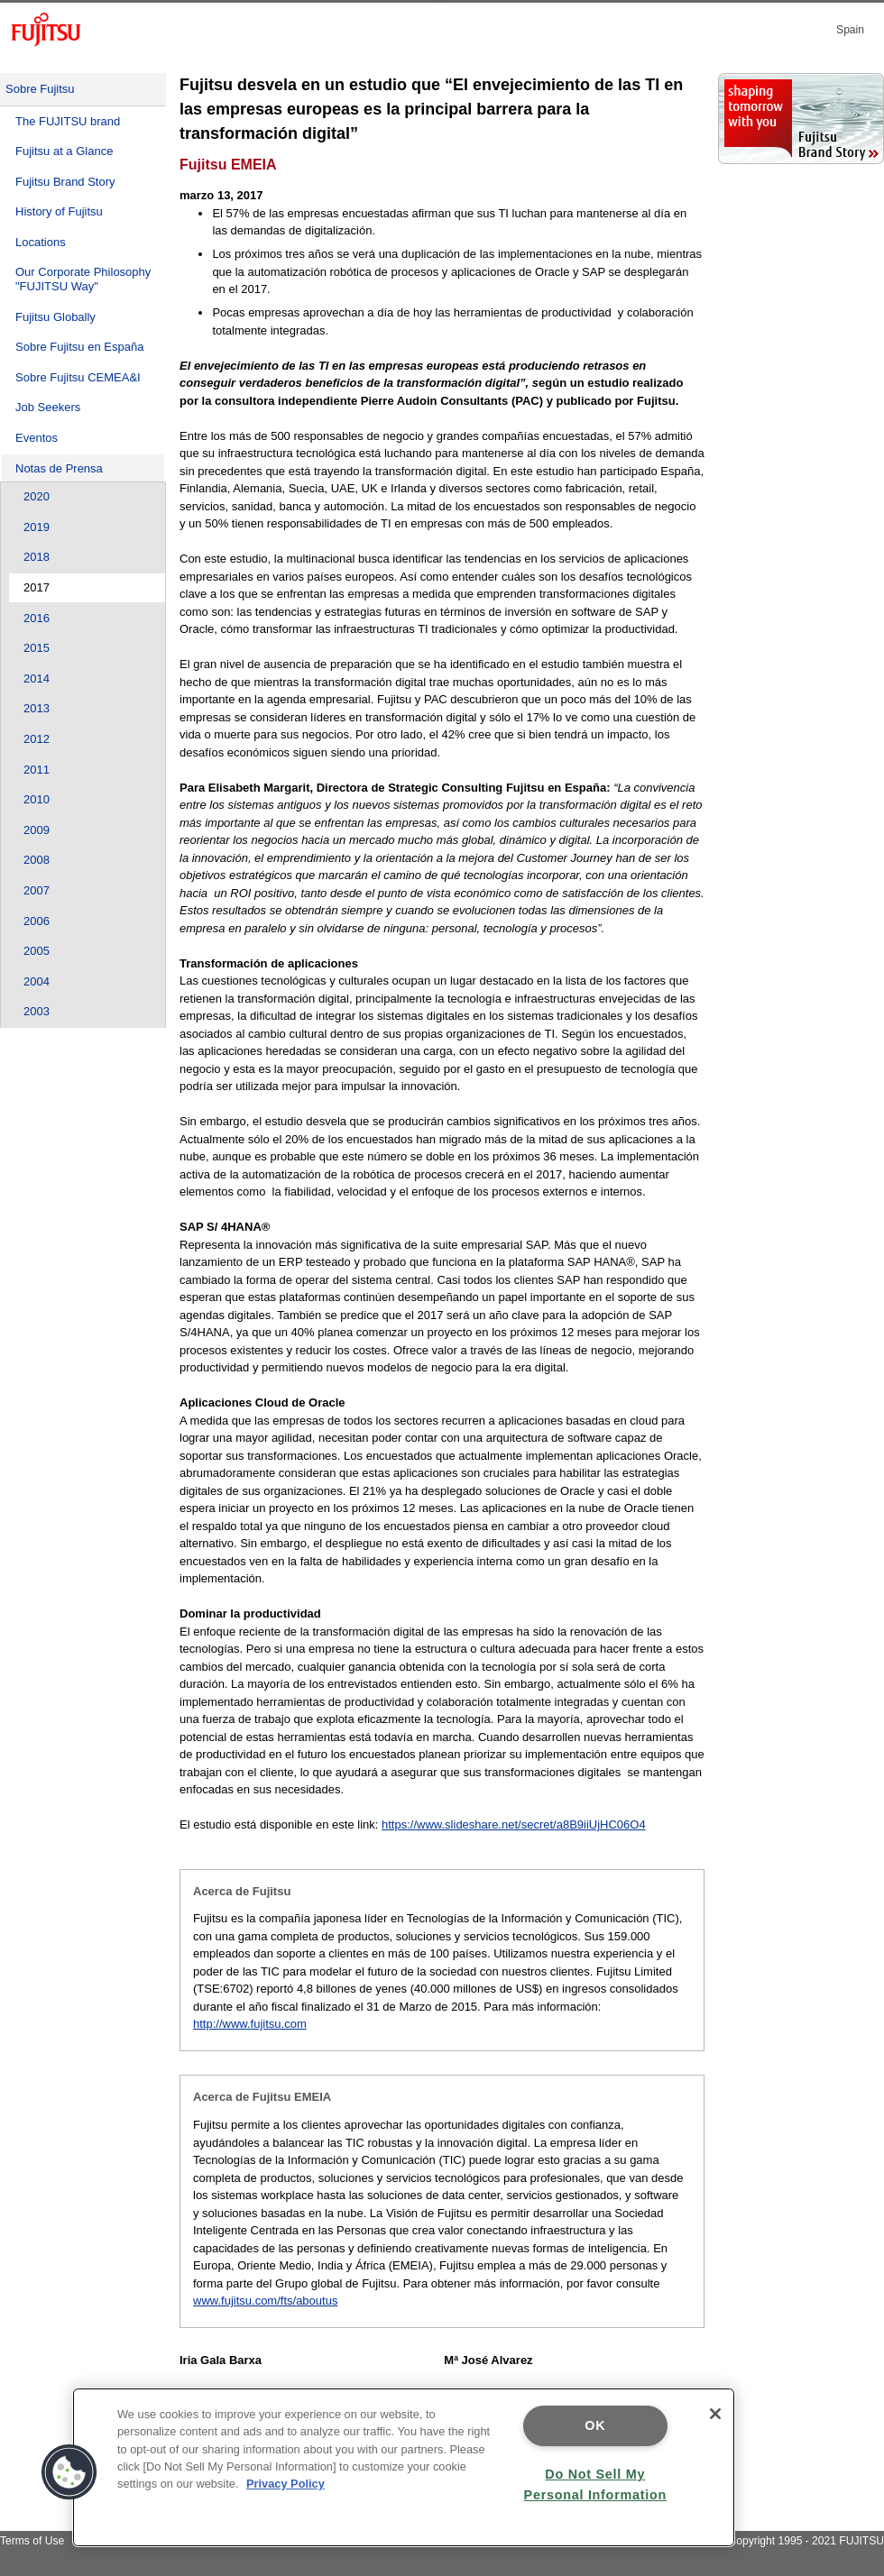 The width and height of the screenshot is (884, 2576). What do you see at coordinates (285, 2483) in the screenshot?
I see `Privacy Policy [More information about your privacy]` at bounding box center [285, 2483].